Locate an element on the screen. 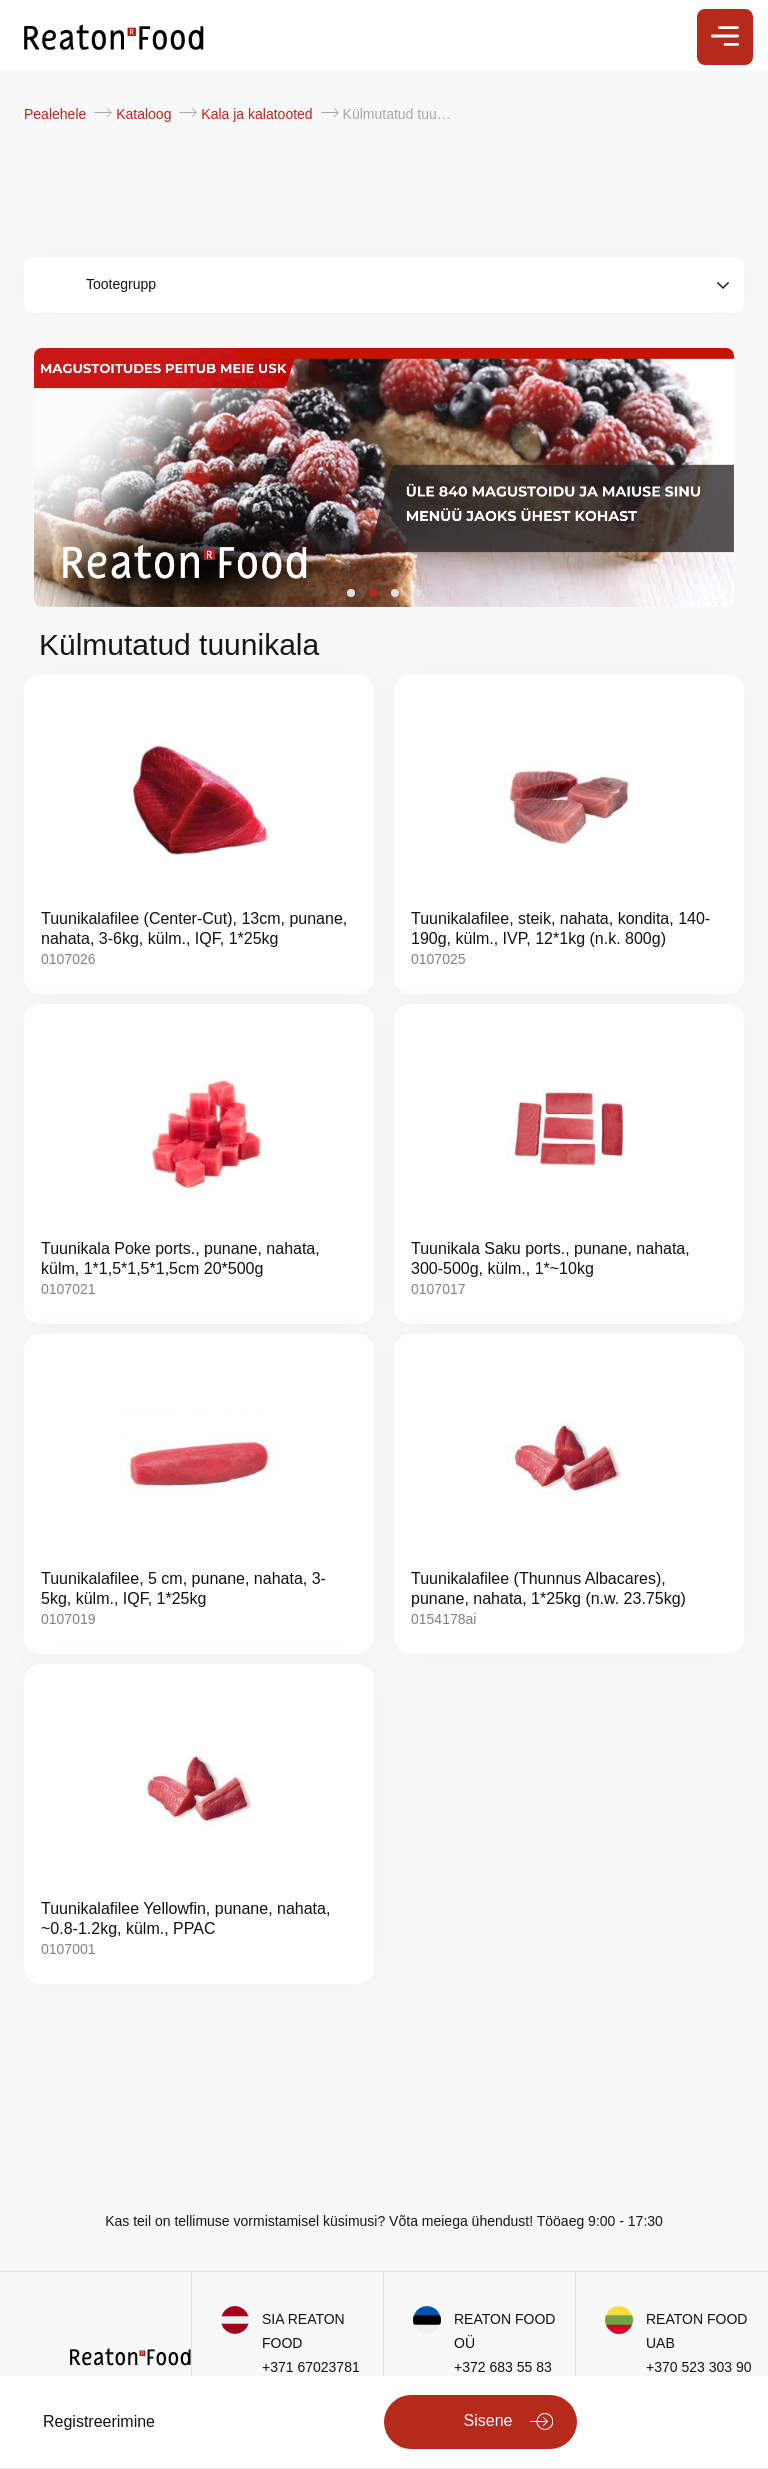  Pealehele is located at coordinates (57, 114).